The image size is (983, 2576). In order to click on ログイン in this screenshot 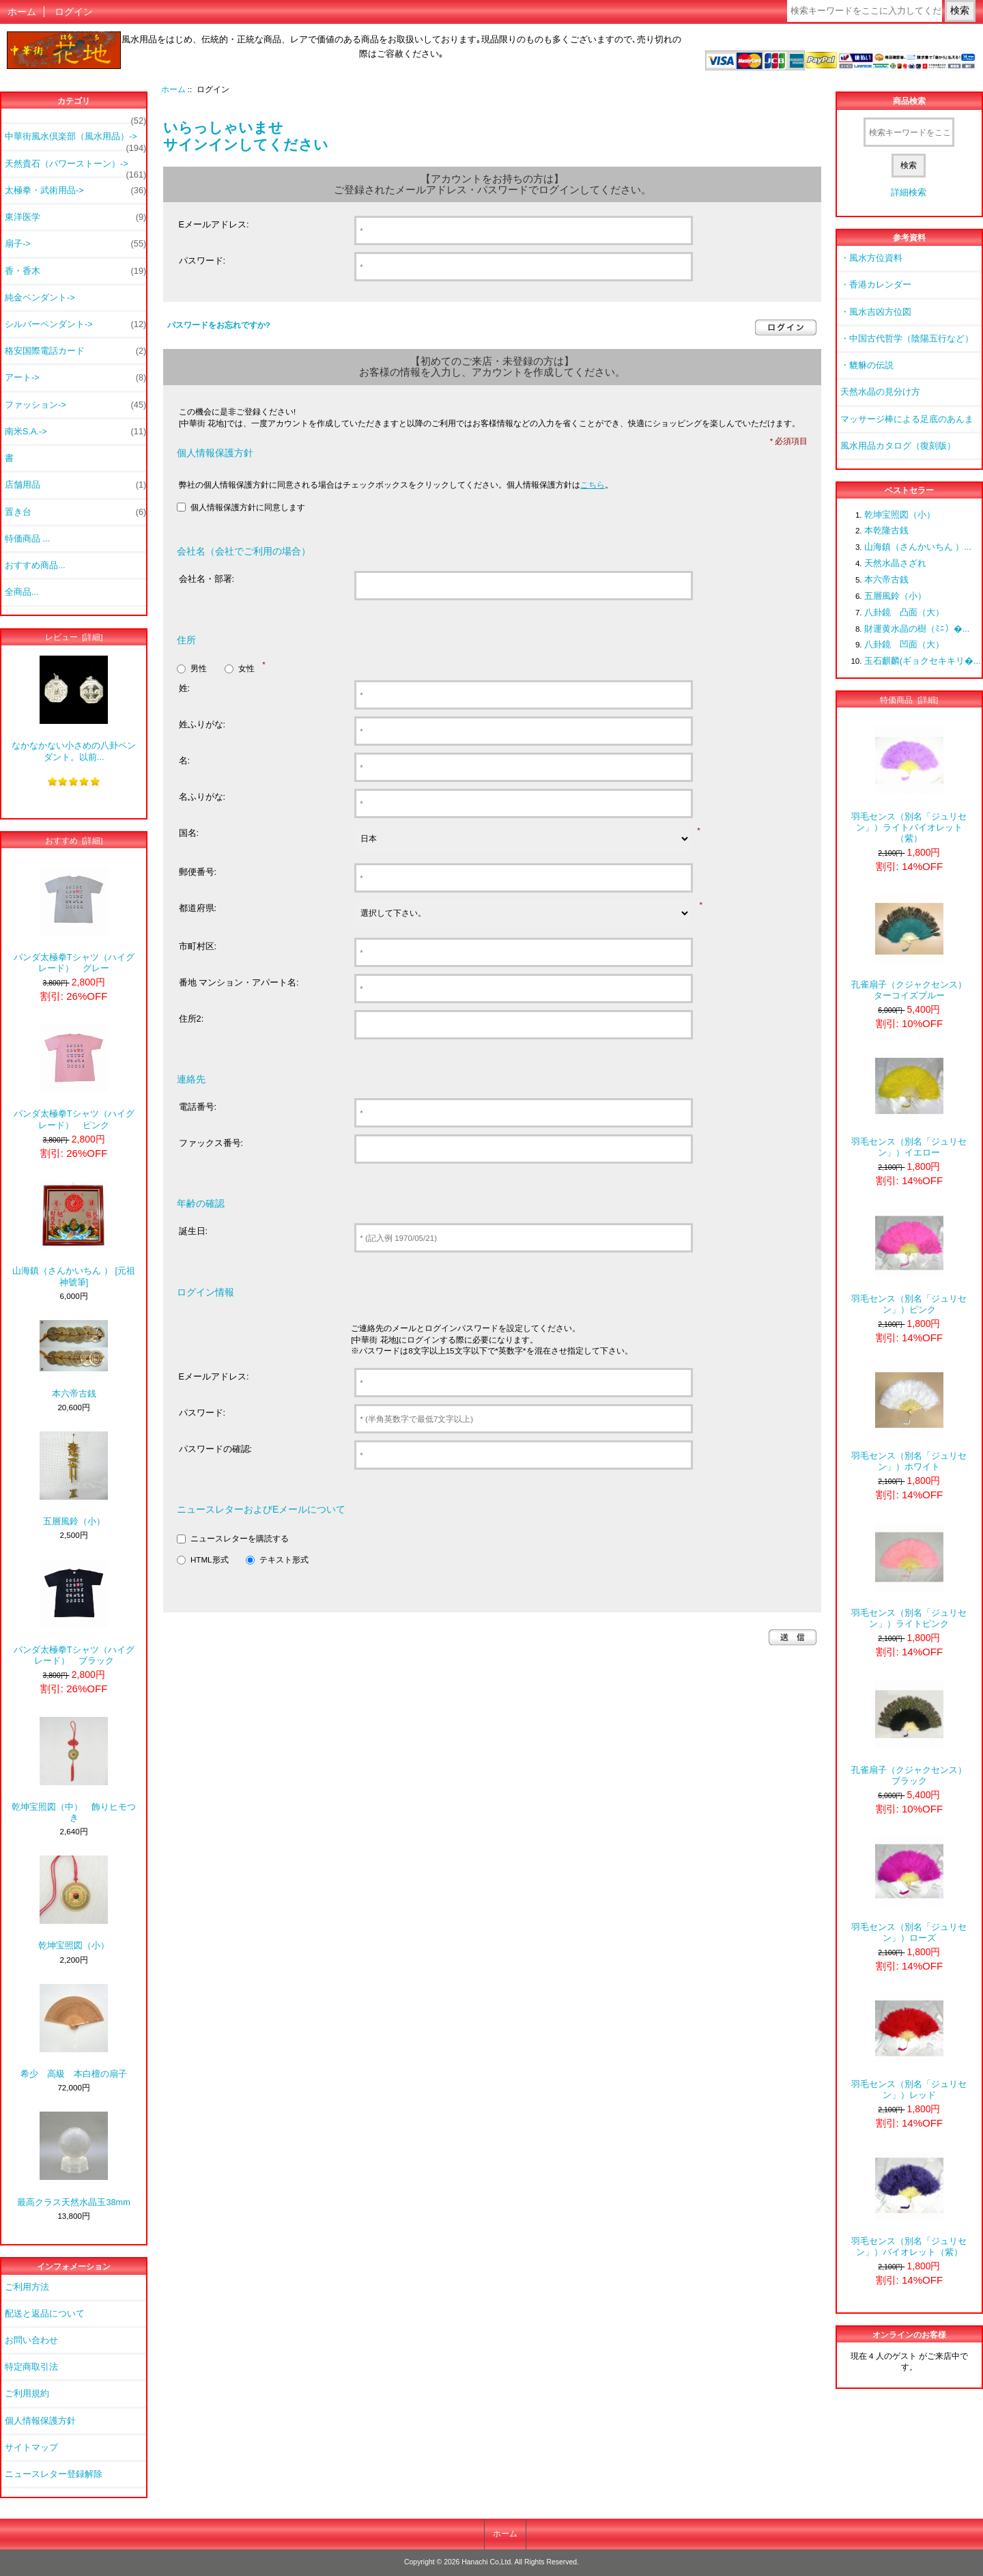, I will do `click(74, 11)`.